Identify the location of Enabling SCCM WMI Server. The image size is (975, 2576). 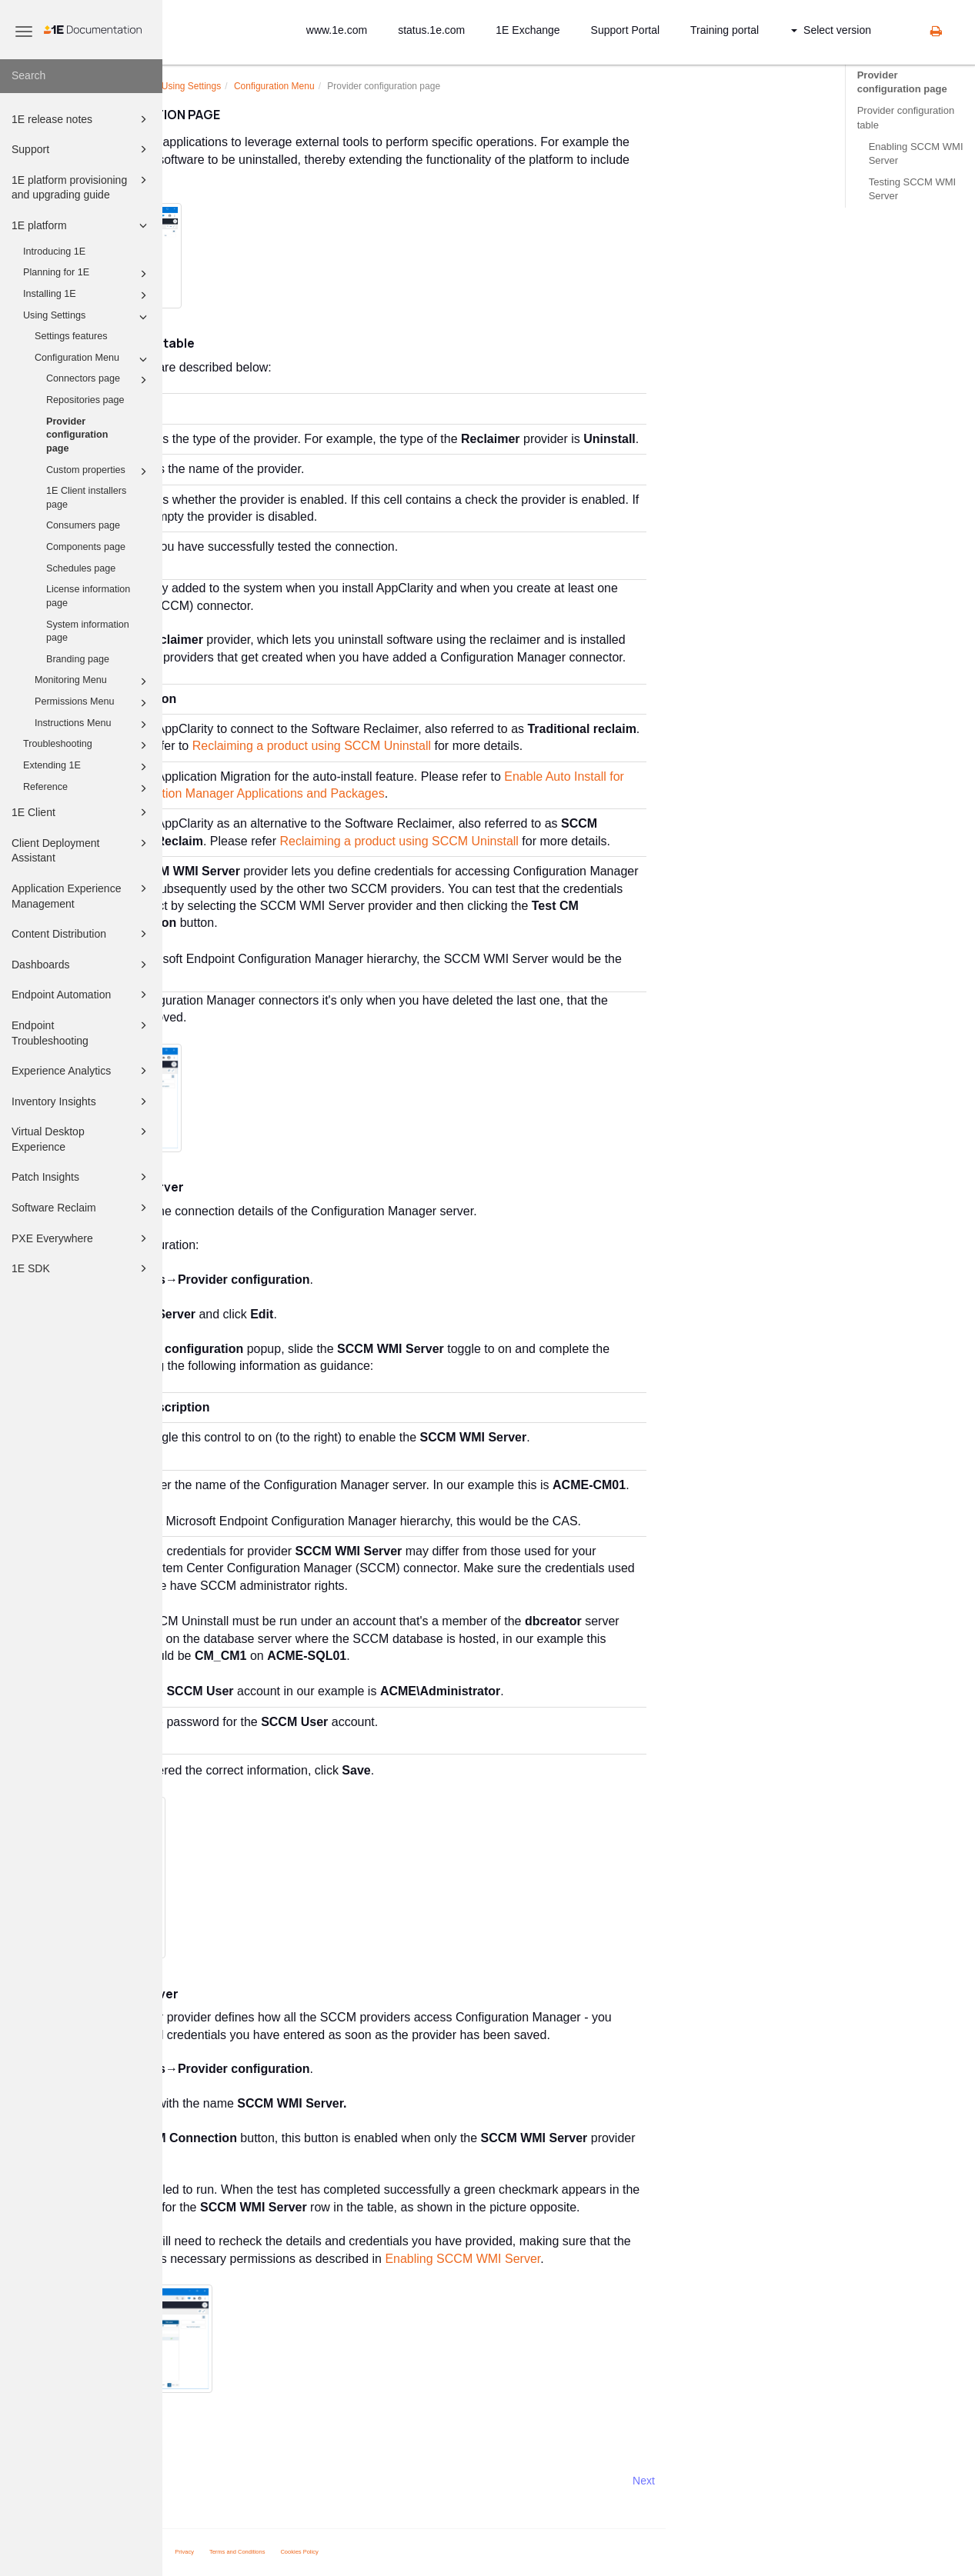
(916, 153).